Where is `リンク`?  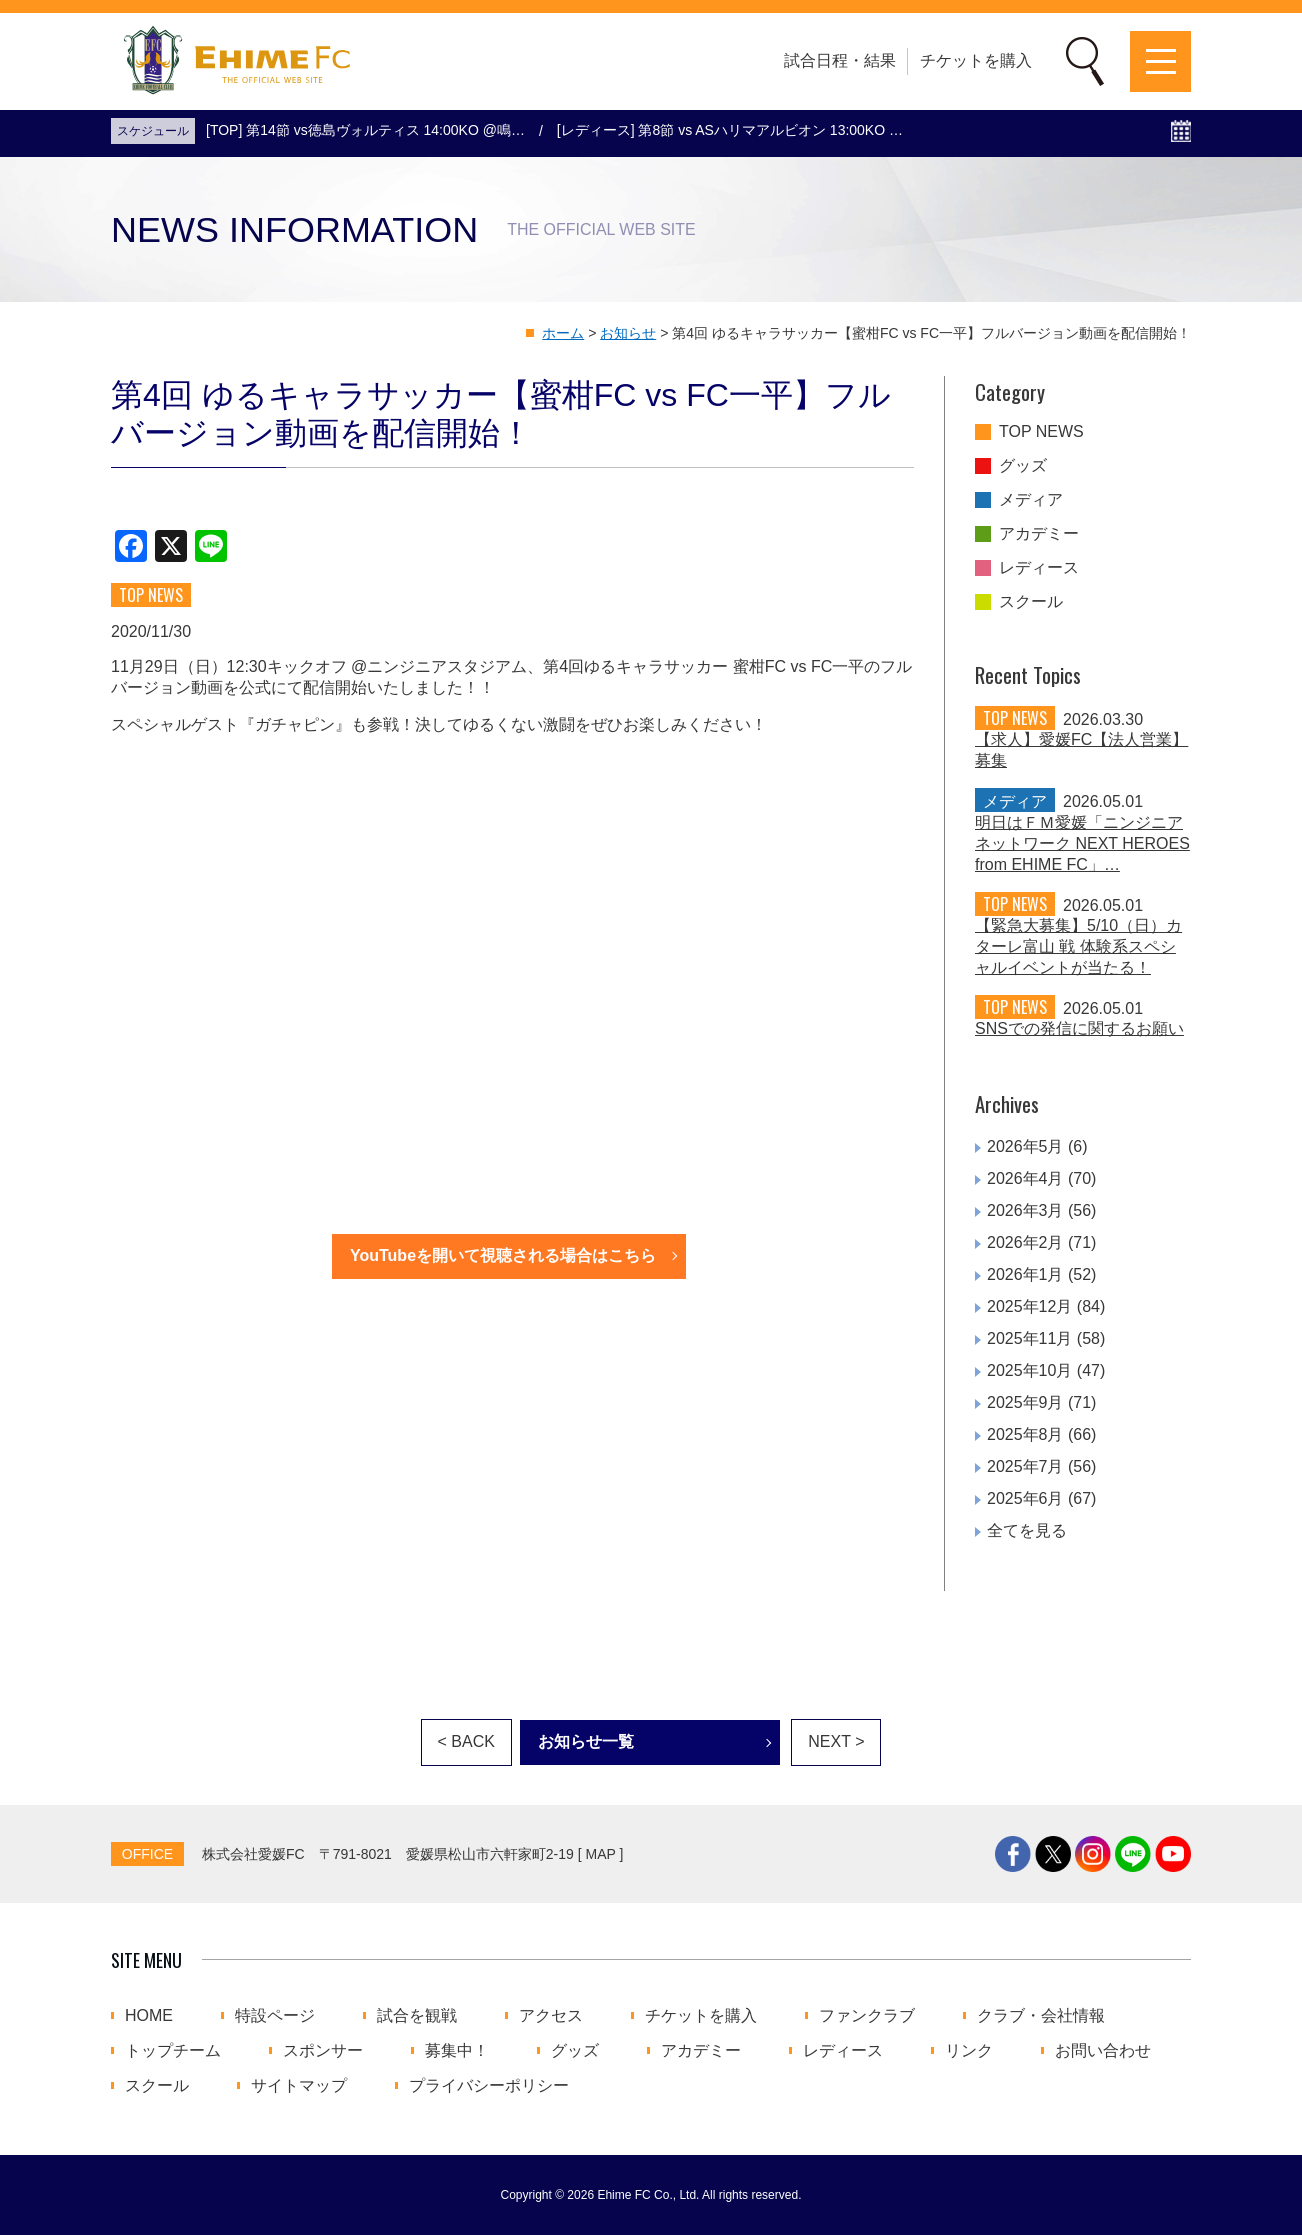
リンク is located at coordinates (969, 2051).